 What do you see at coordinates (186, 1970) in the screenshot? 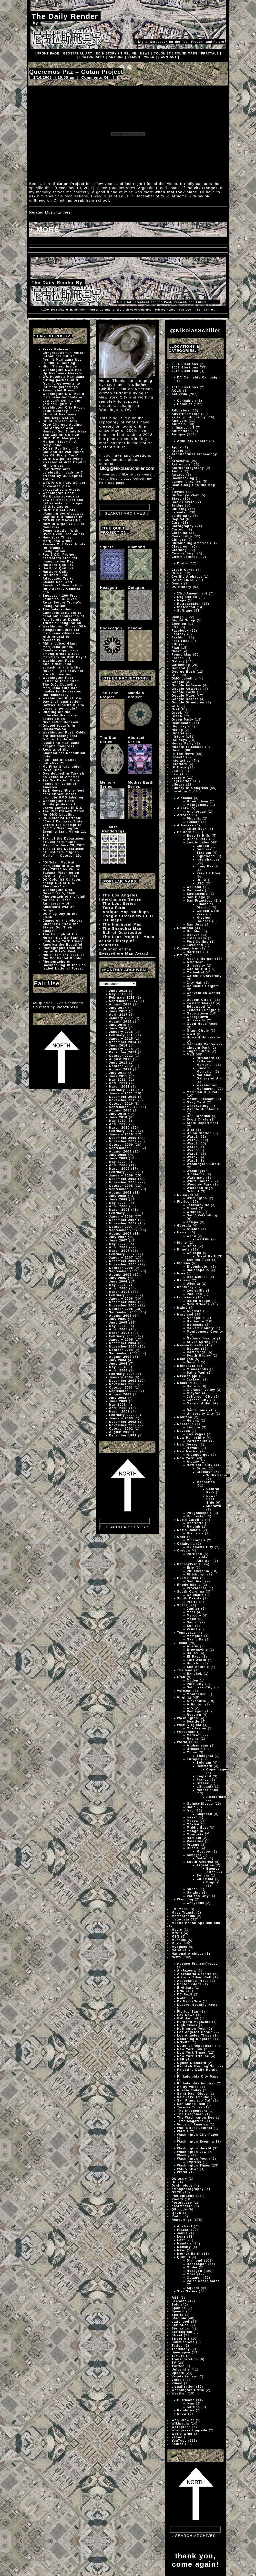
I see `Al-Jazeera` at bounding box center [186, 1970].